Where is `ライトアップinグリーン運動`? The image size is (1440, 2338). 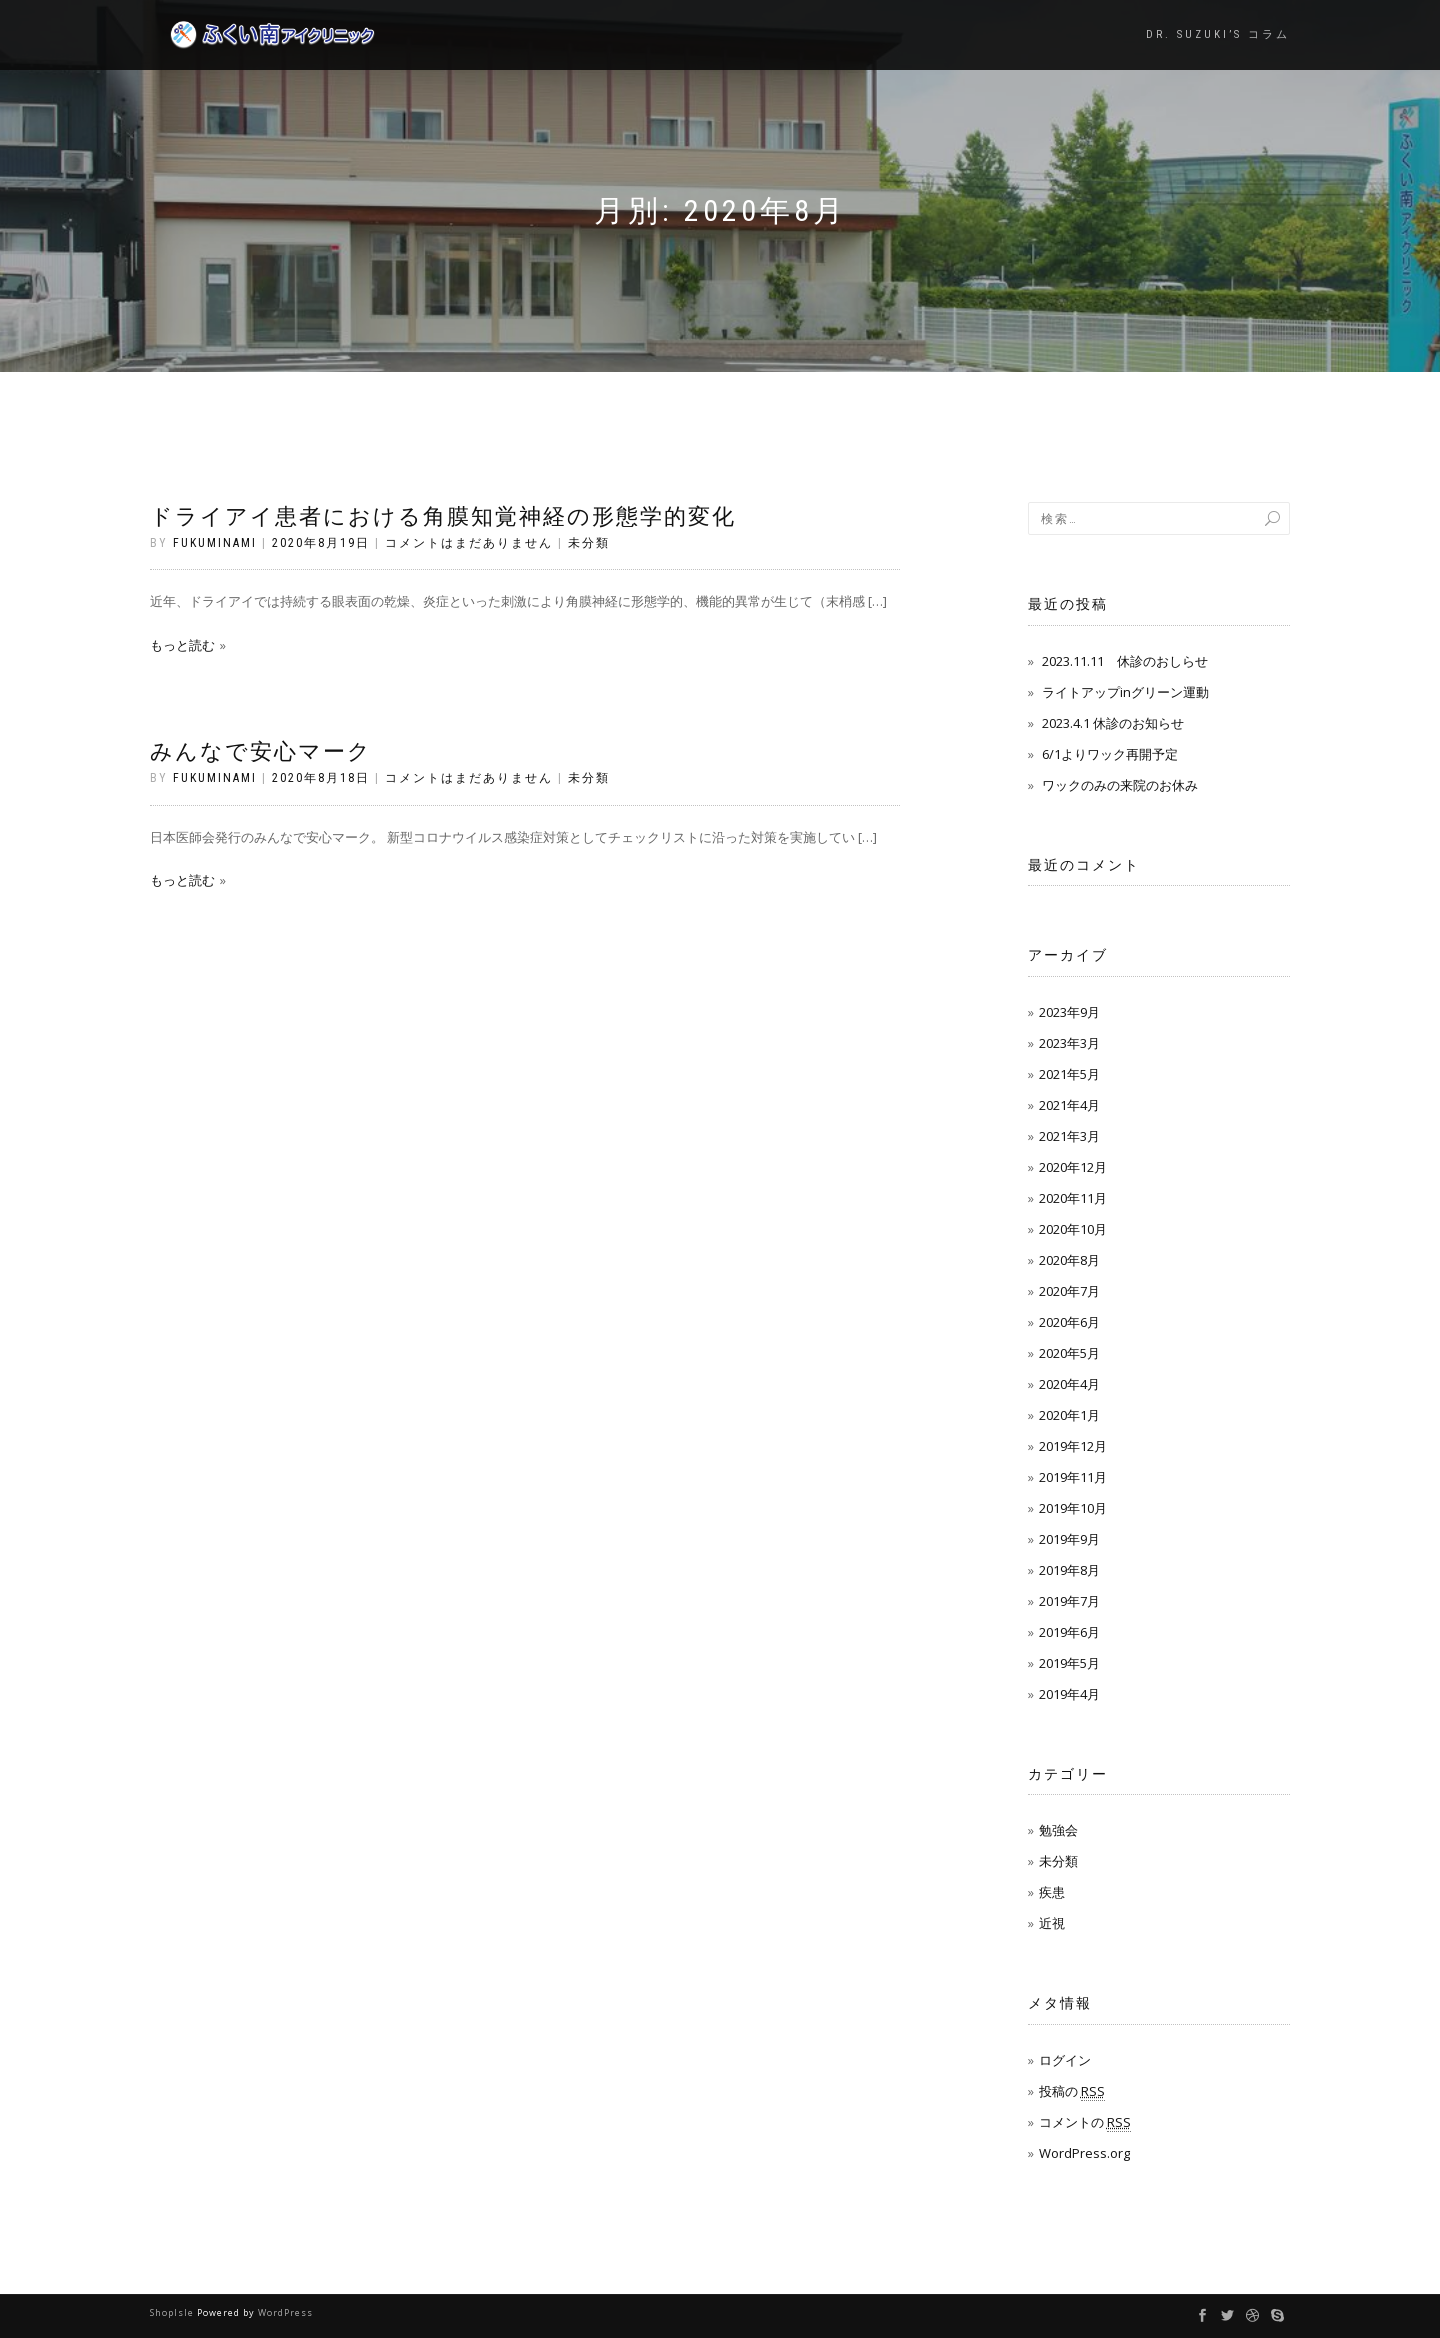 ライトアップinグリーン運動 is located at coordinates (1125, 692).